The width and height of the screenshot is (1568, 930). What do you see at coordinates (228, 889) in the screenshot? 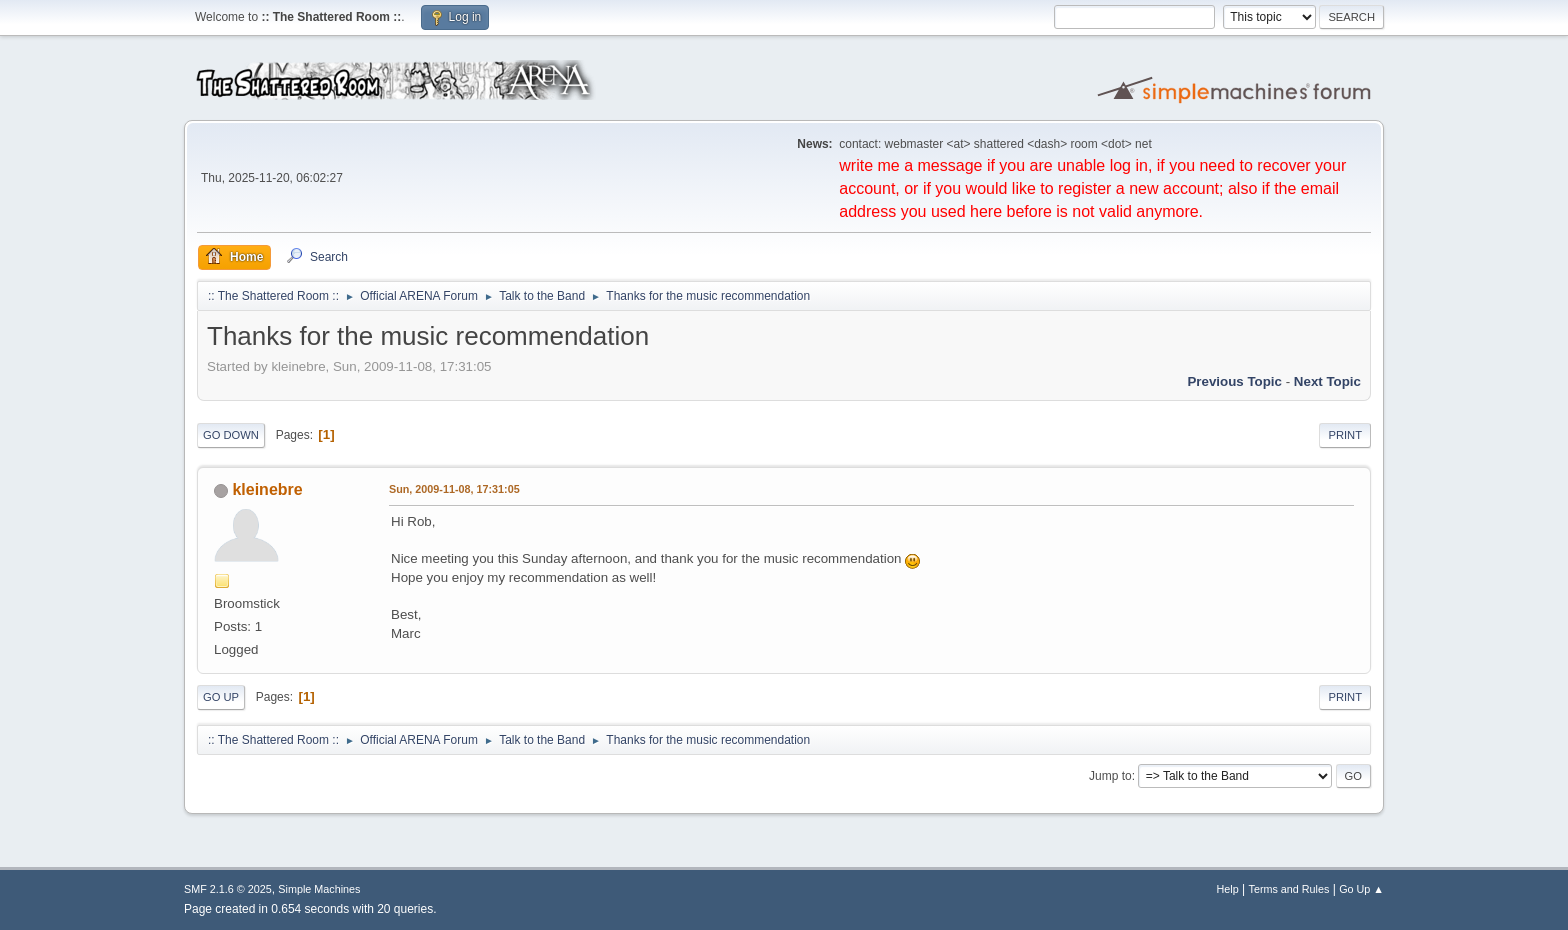
I see `SMF 2.1.6 © 2025` at bounding box center [228, 889].